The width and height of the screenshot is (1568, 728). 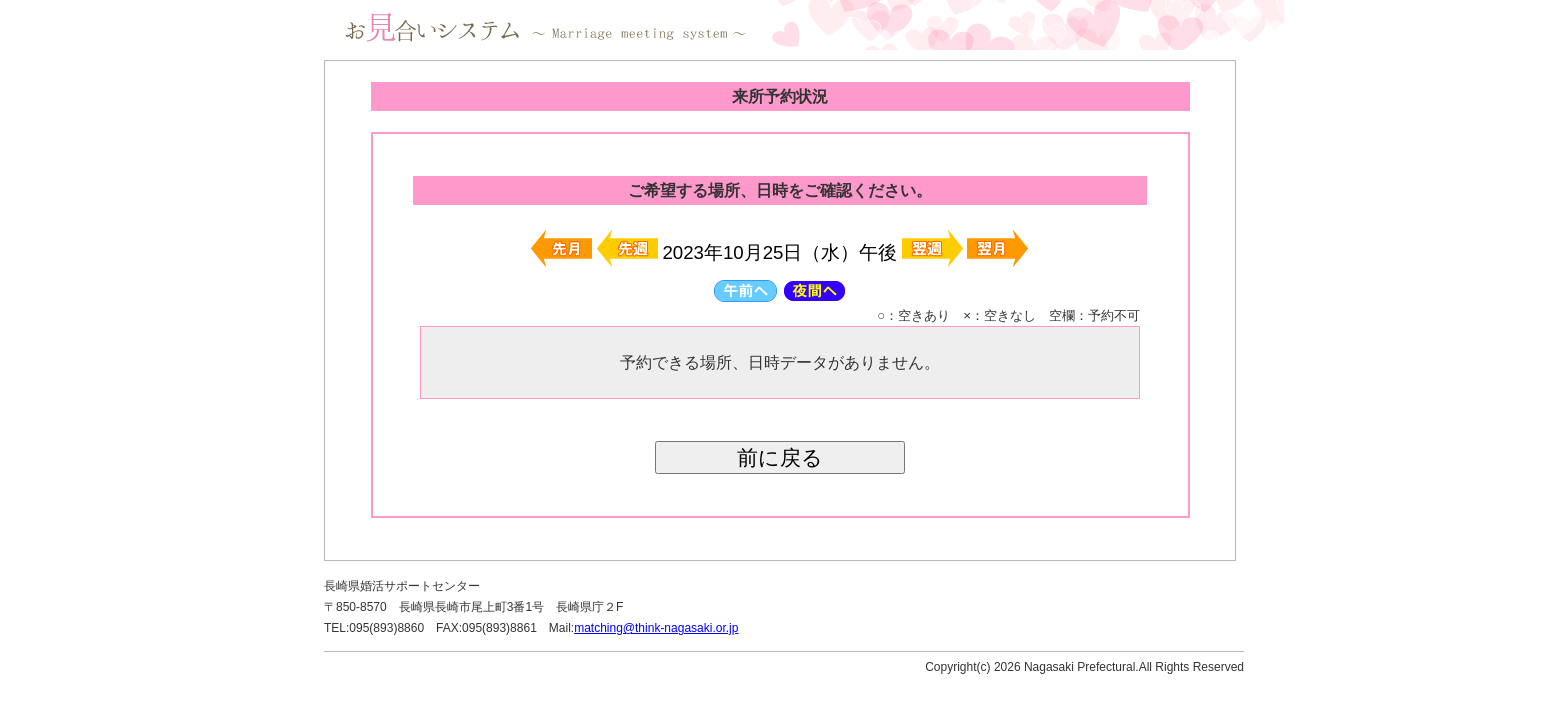 What do you see at coordinates (656, 628) in the screenshot?
I see `matching@think-nagasaki.or.jp` at bounding box center [656, 628].